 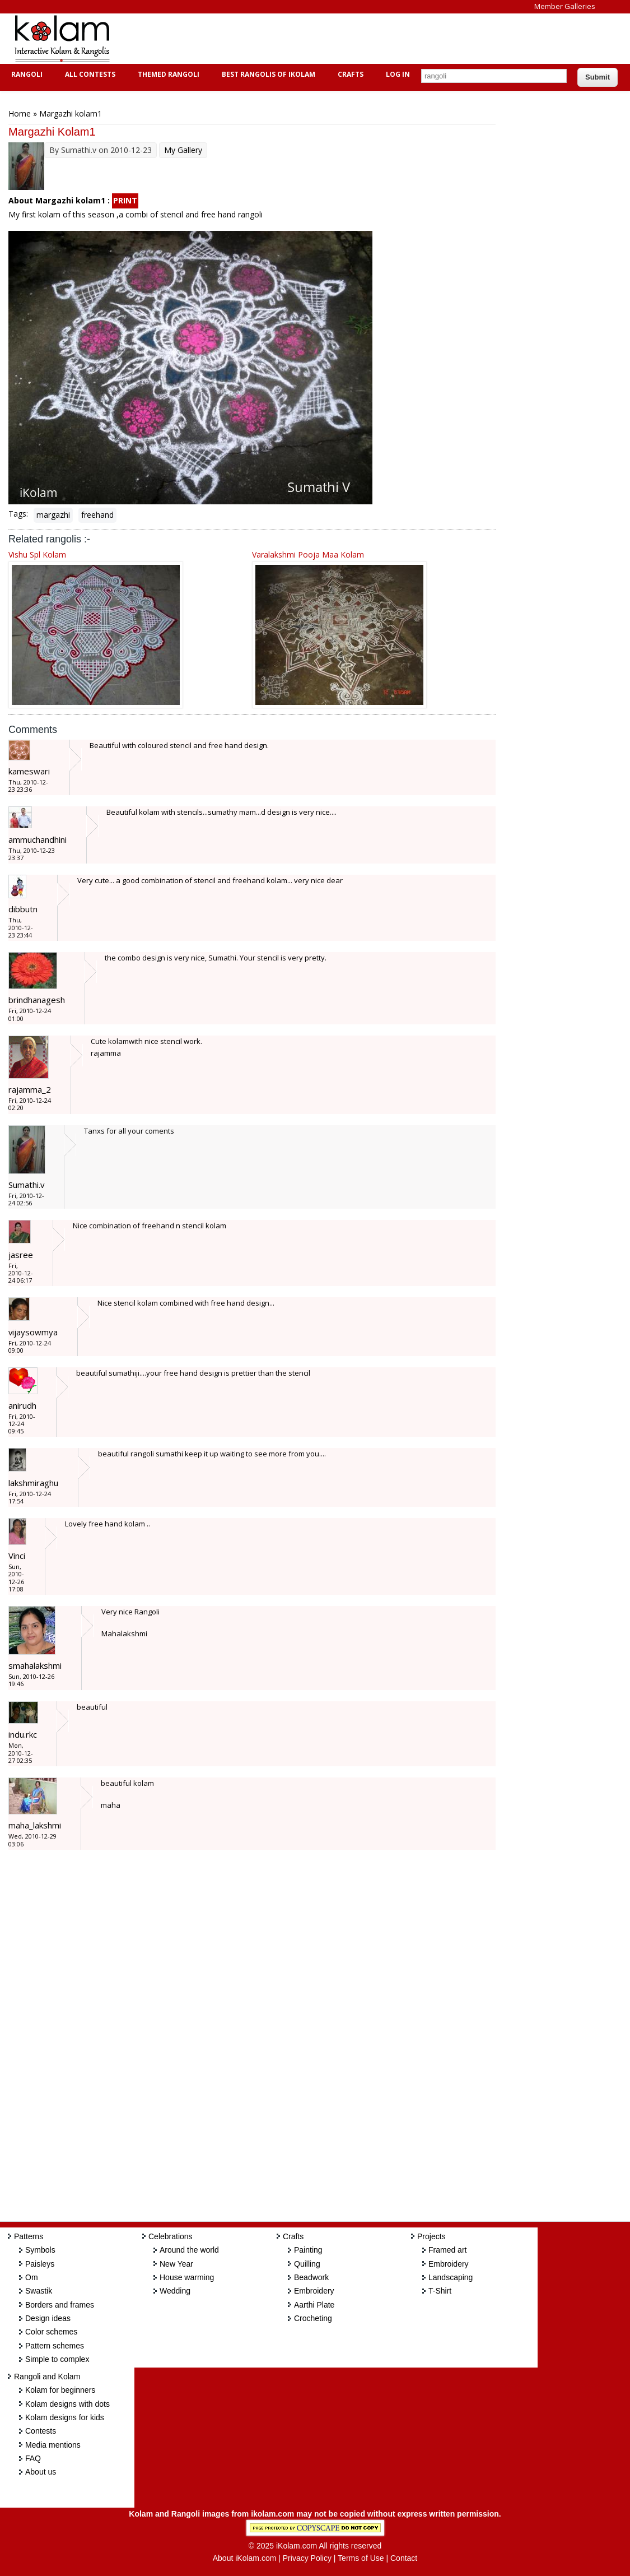 I want to click on Best Rangolis of iKolam, so click(x=267, y=74).